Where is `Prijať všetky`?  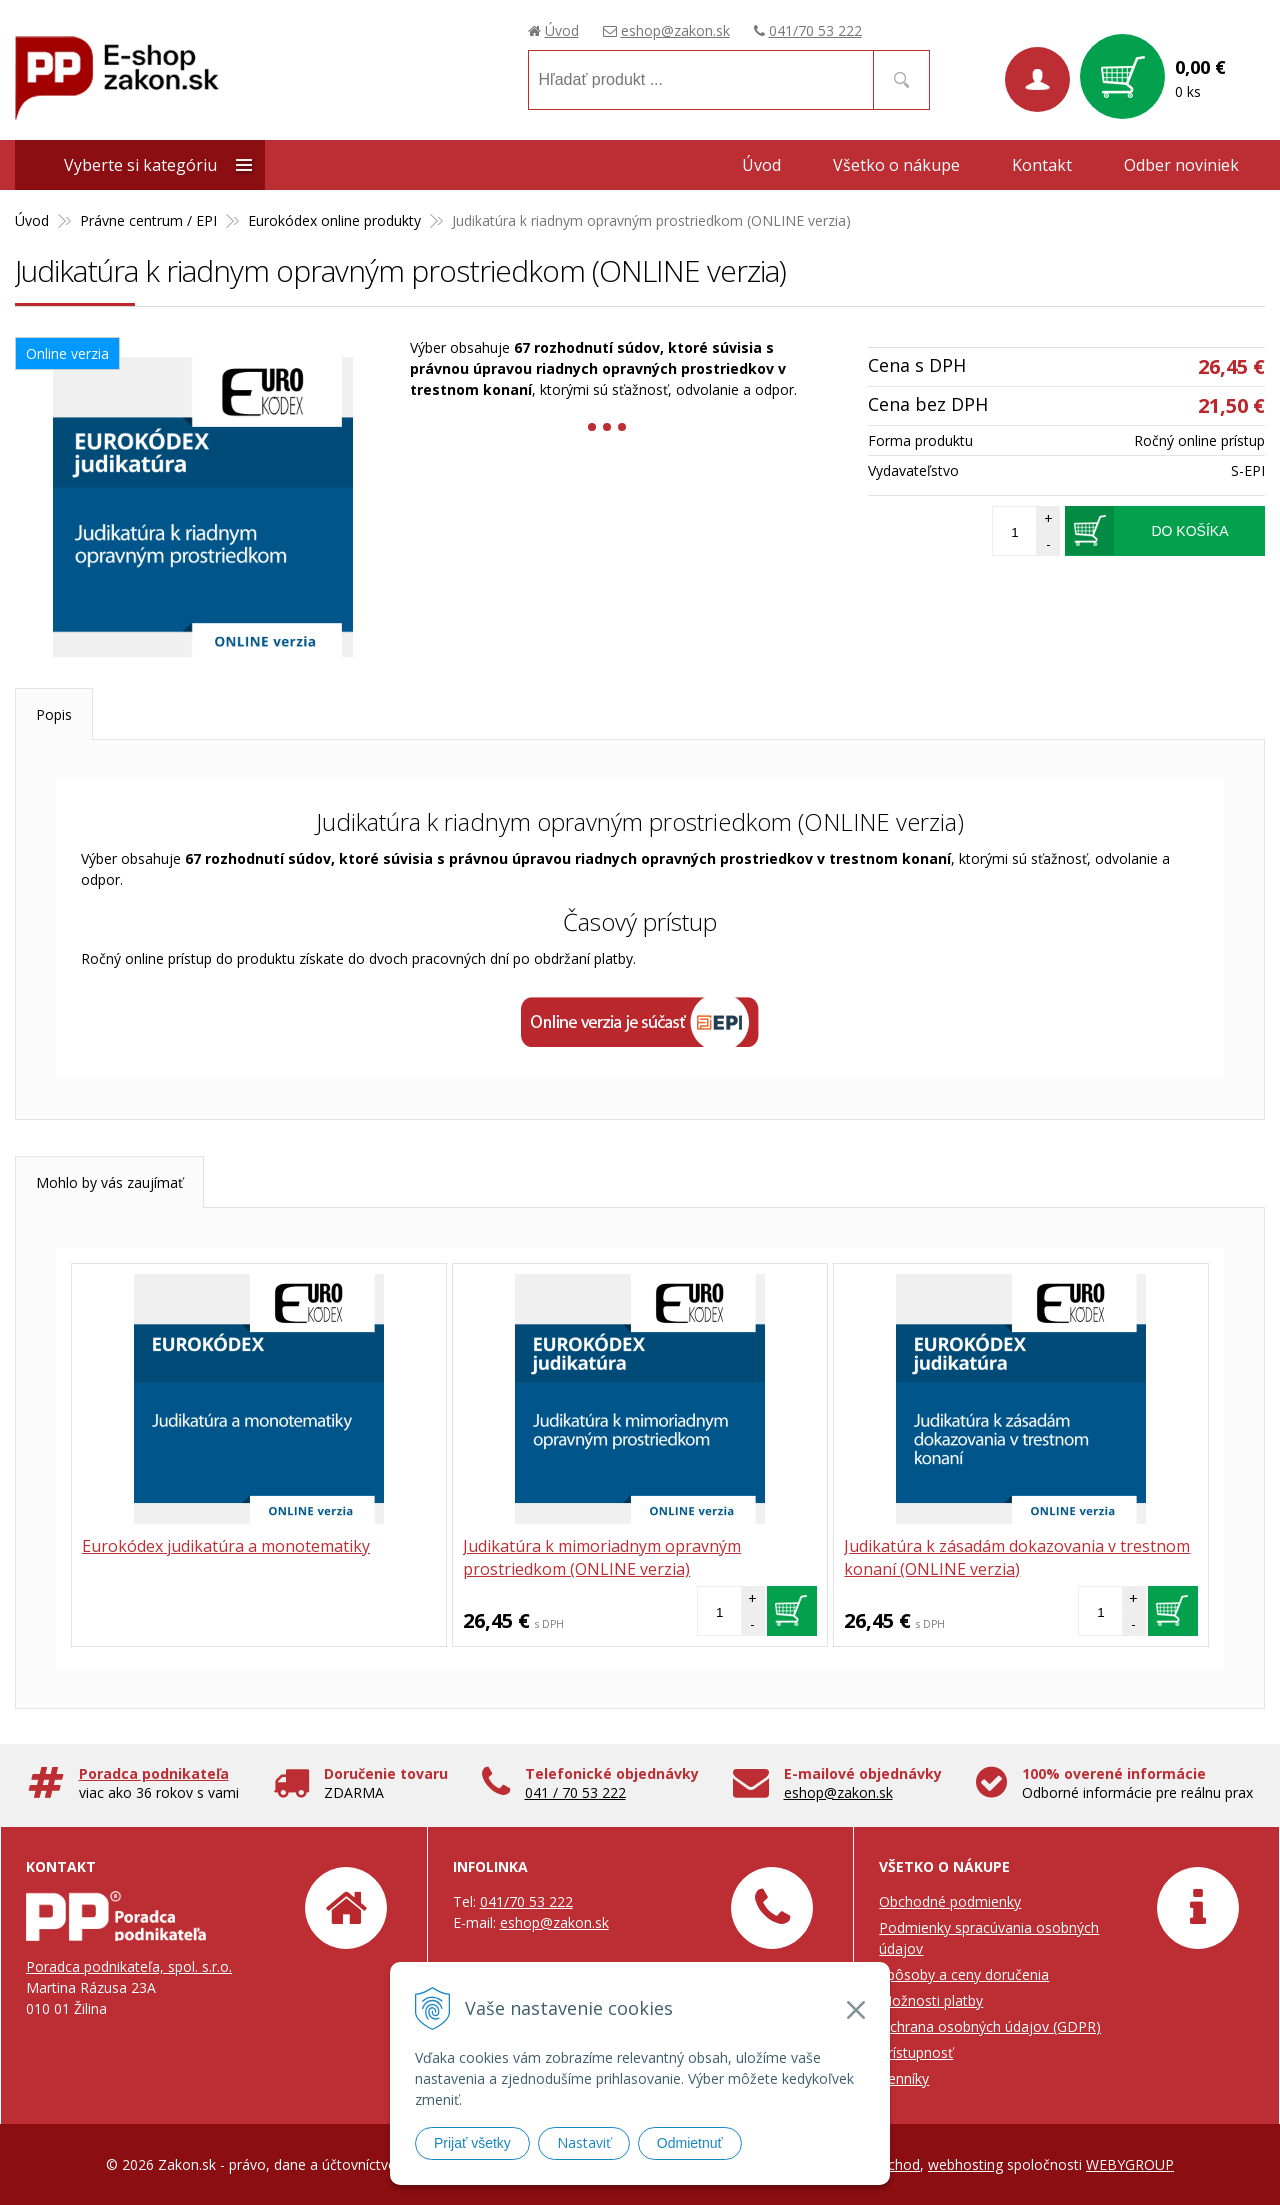 Prijať všetky is located at coordinates (472, 2143).